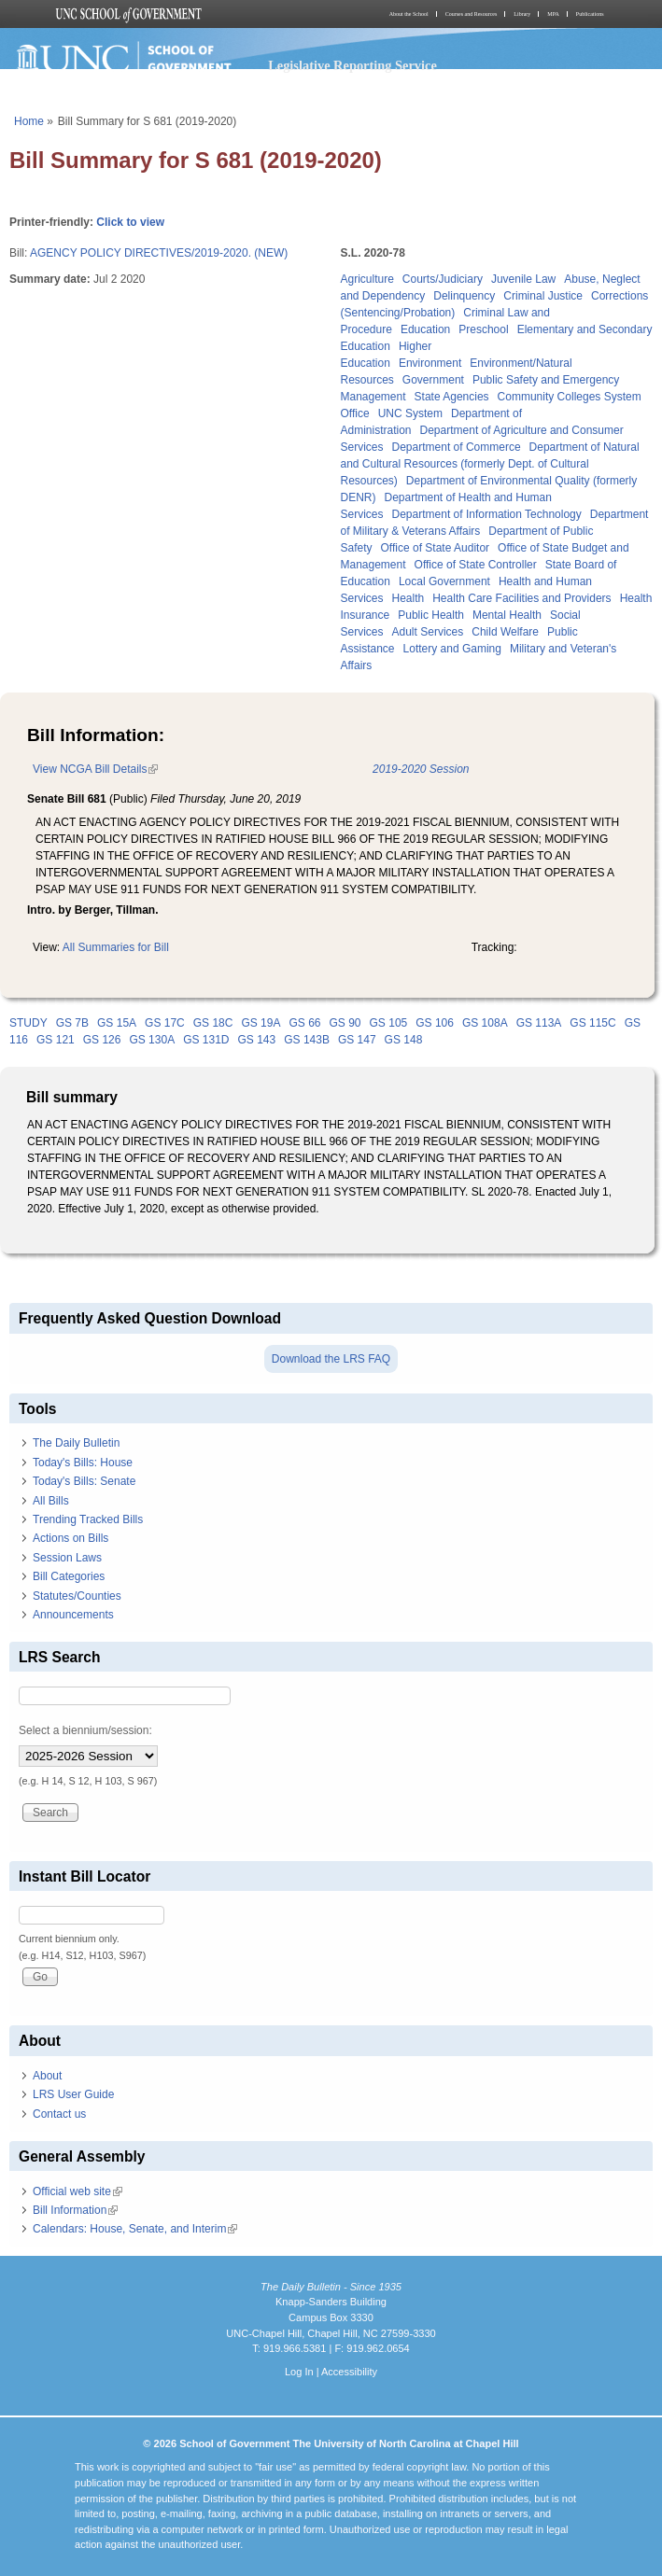  I want to click on GS 143, so click(257, 1039).